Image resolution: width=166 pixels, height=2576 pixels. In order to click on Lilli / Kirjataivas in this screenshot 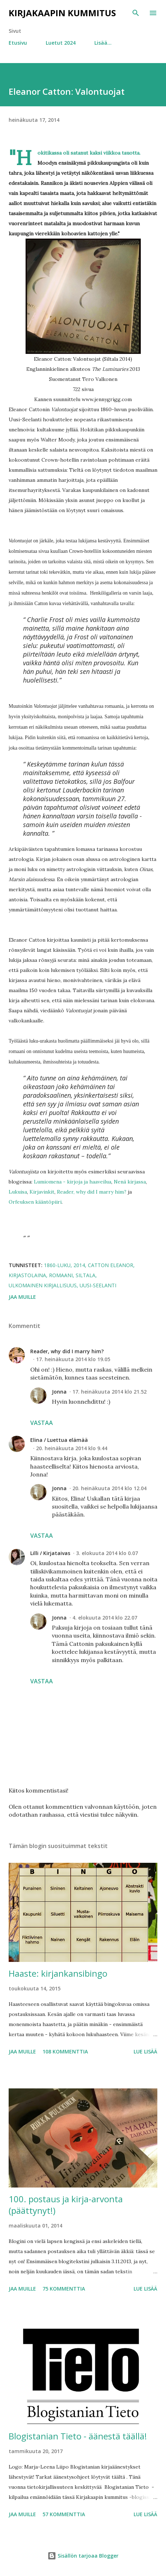, I will do `click(50, 1553)`.